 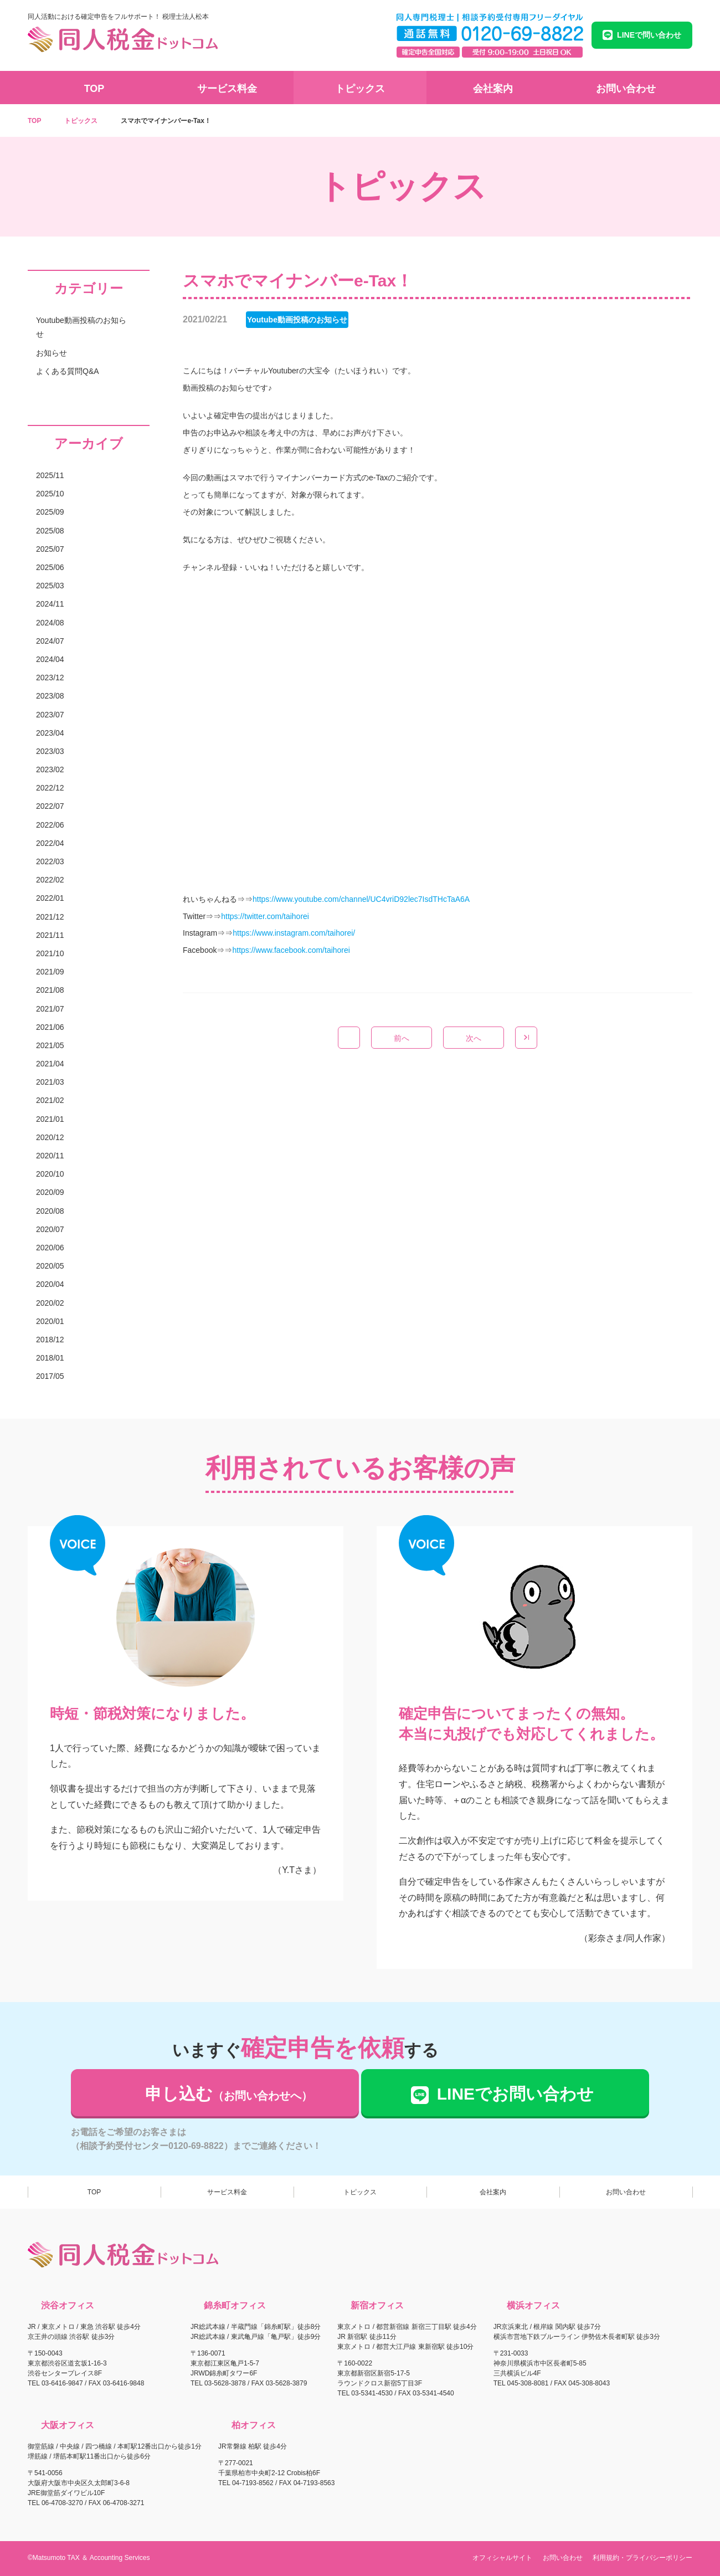 I want to click on 2018/01, so click(x=50, y=1357).